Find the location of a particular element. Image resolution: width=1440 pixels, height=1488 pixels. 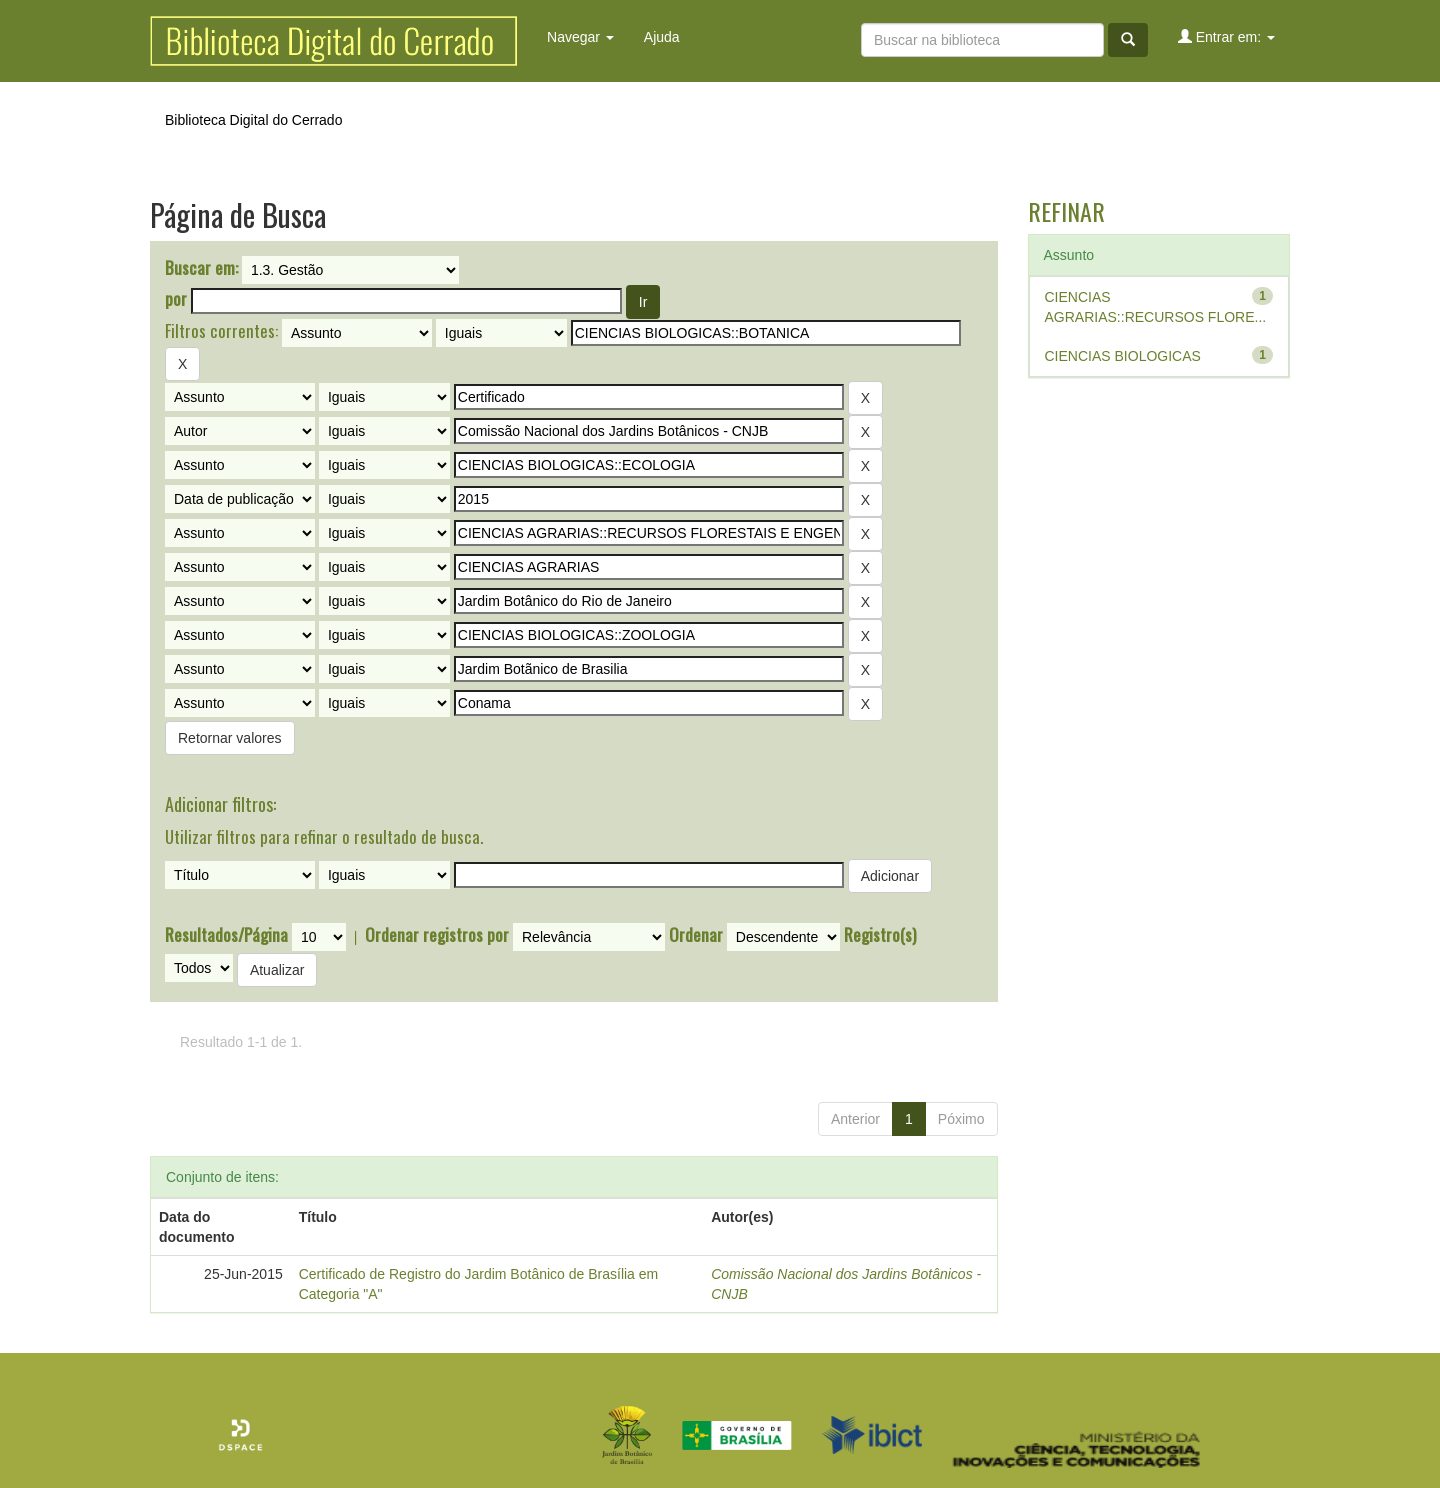

Resultados/Página is located at coordinates (226, 935).